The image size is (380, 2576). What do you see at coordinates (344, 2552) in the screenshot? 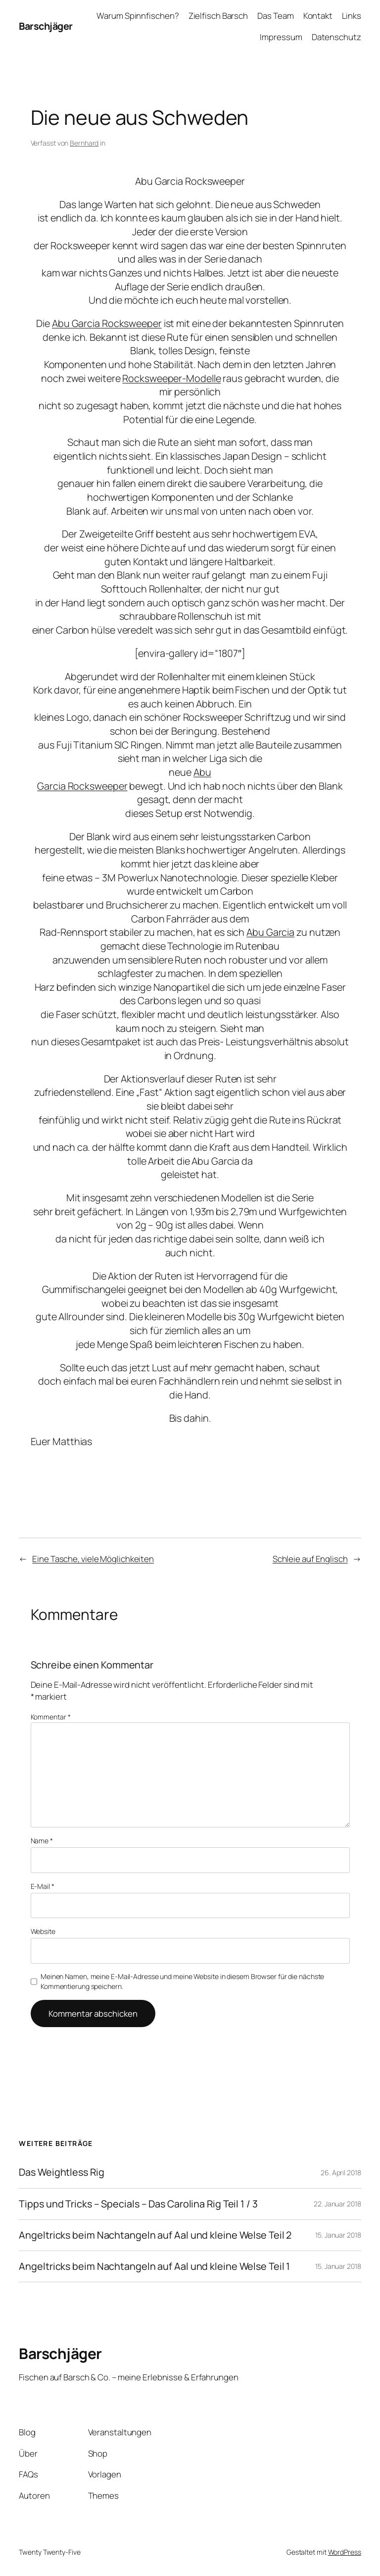
I see `WordPress` at bounding box center [344, 2552].